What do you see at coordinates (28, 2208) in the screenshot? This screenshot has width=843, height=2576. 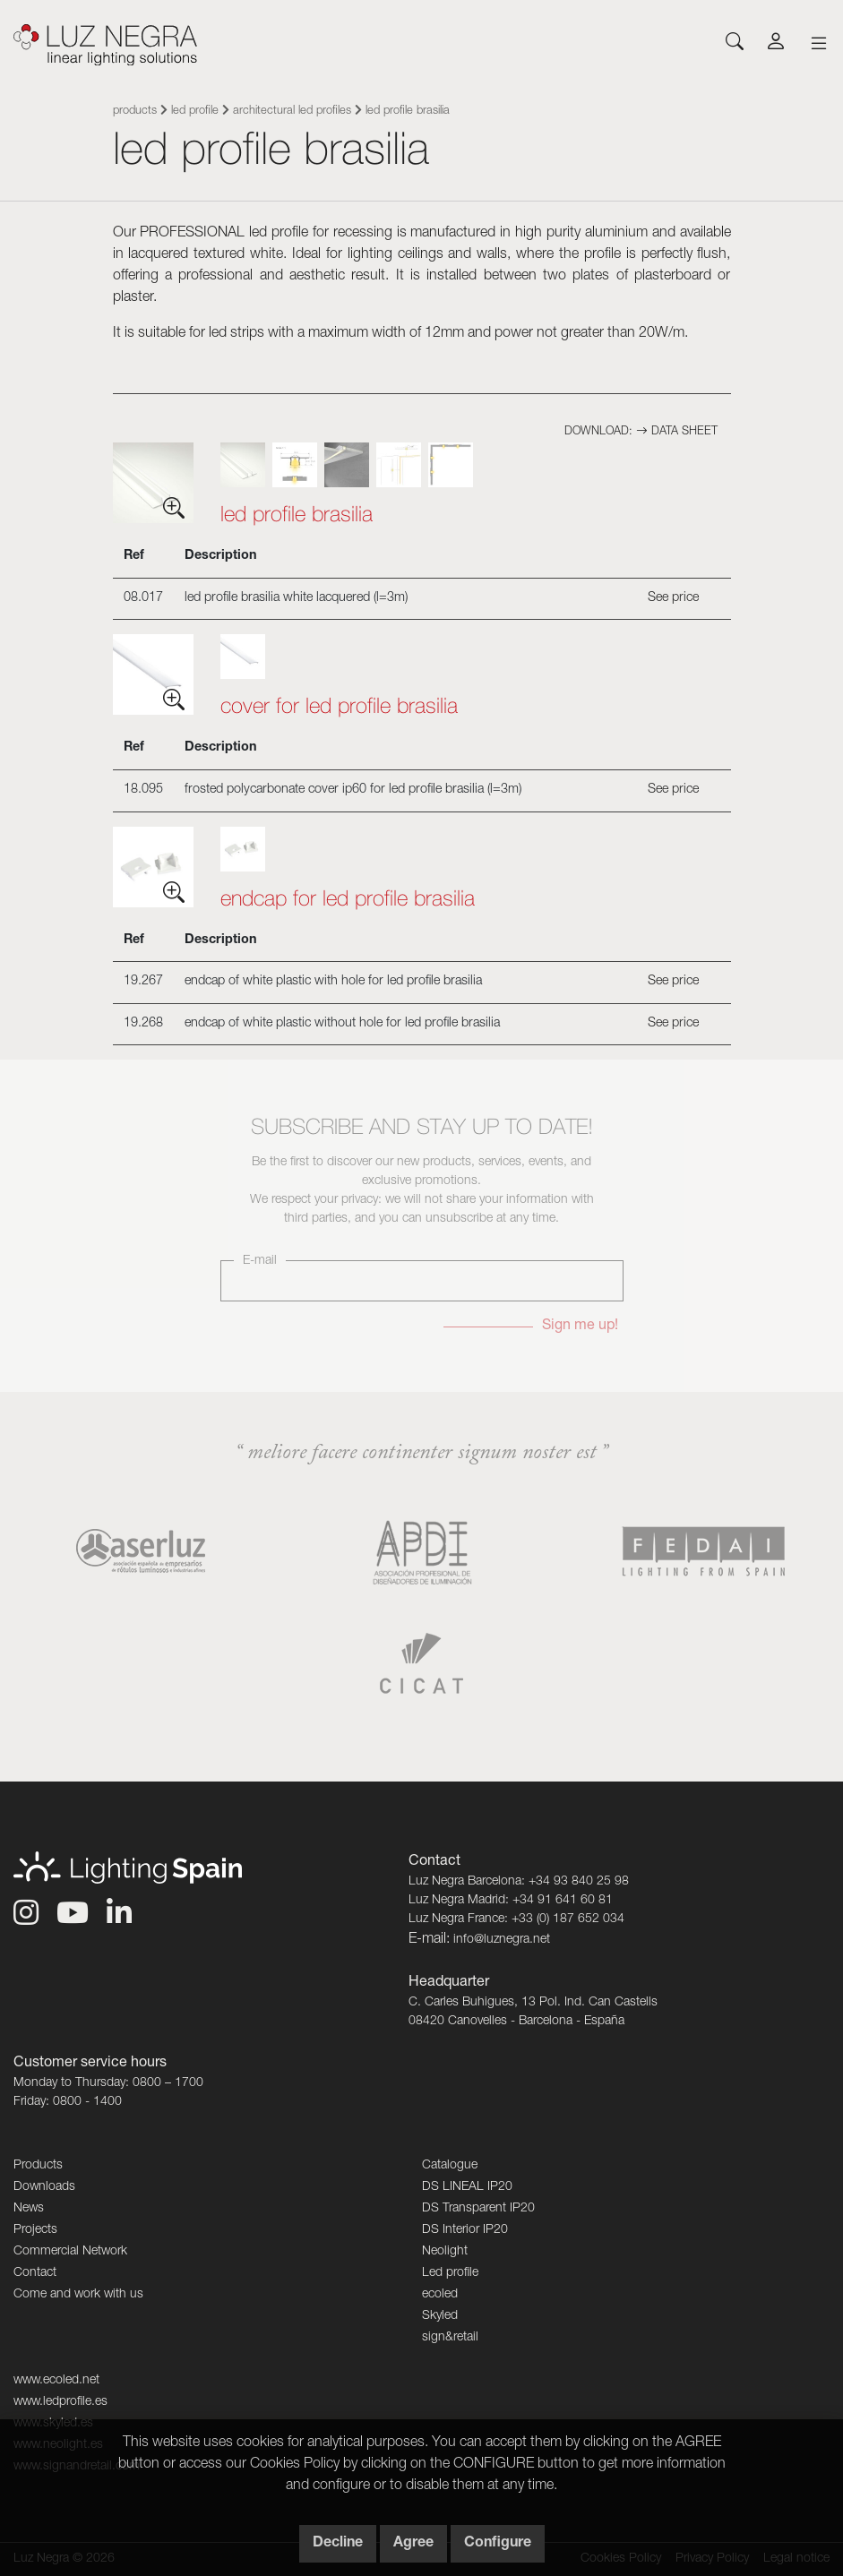 I see `News` at bounding box center [28, 2208].